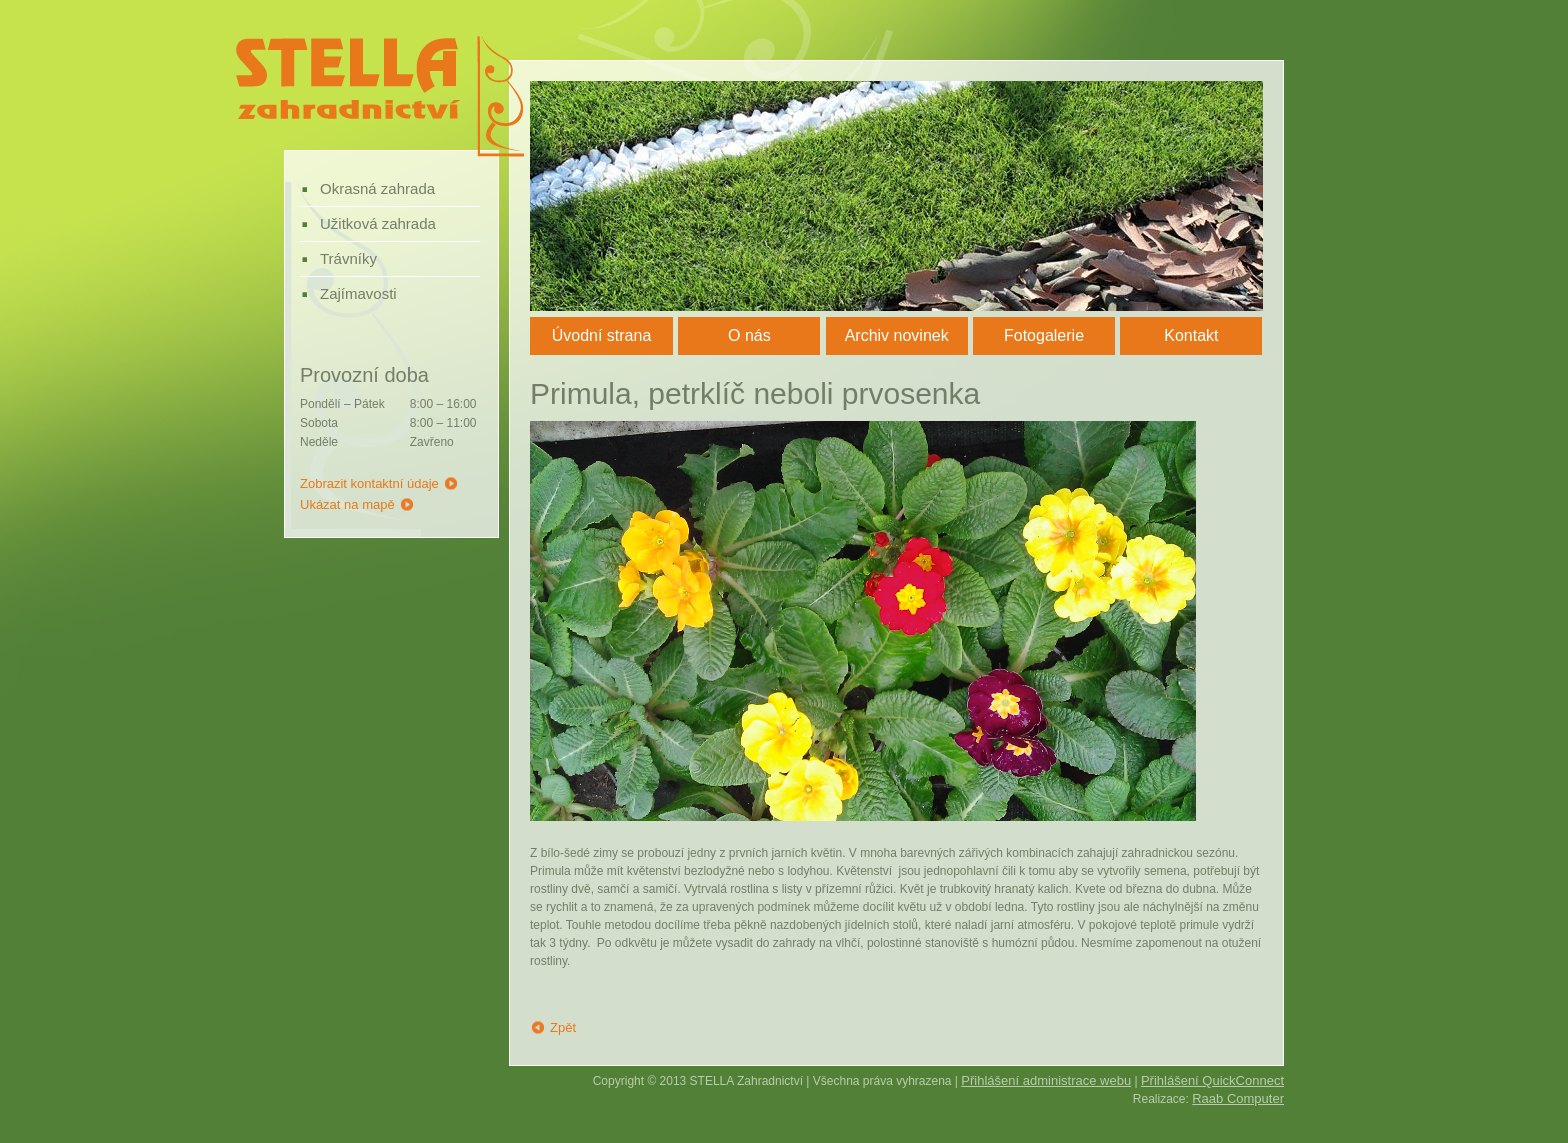  What do you see at coordinates (897, 335) in the screenshot?
I see `Archiv novinek` at bounding box center [897, 335].